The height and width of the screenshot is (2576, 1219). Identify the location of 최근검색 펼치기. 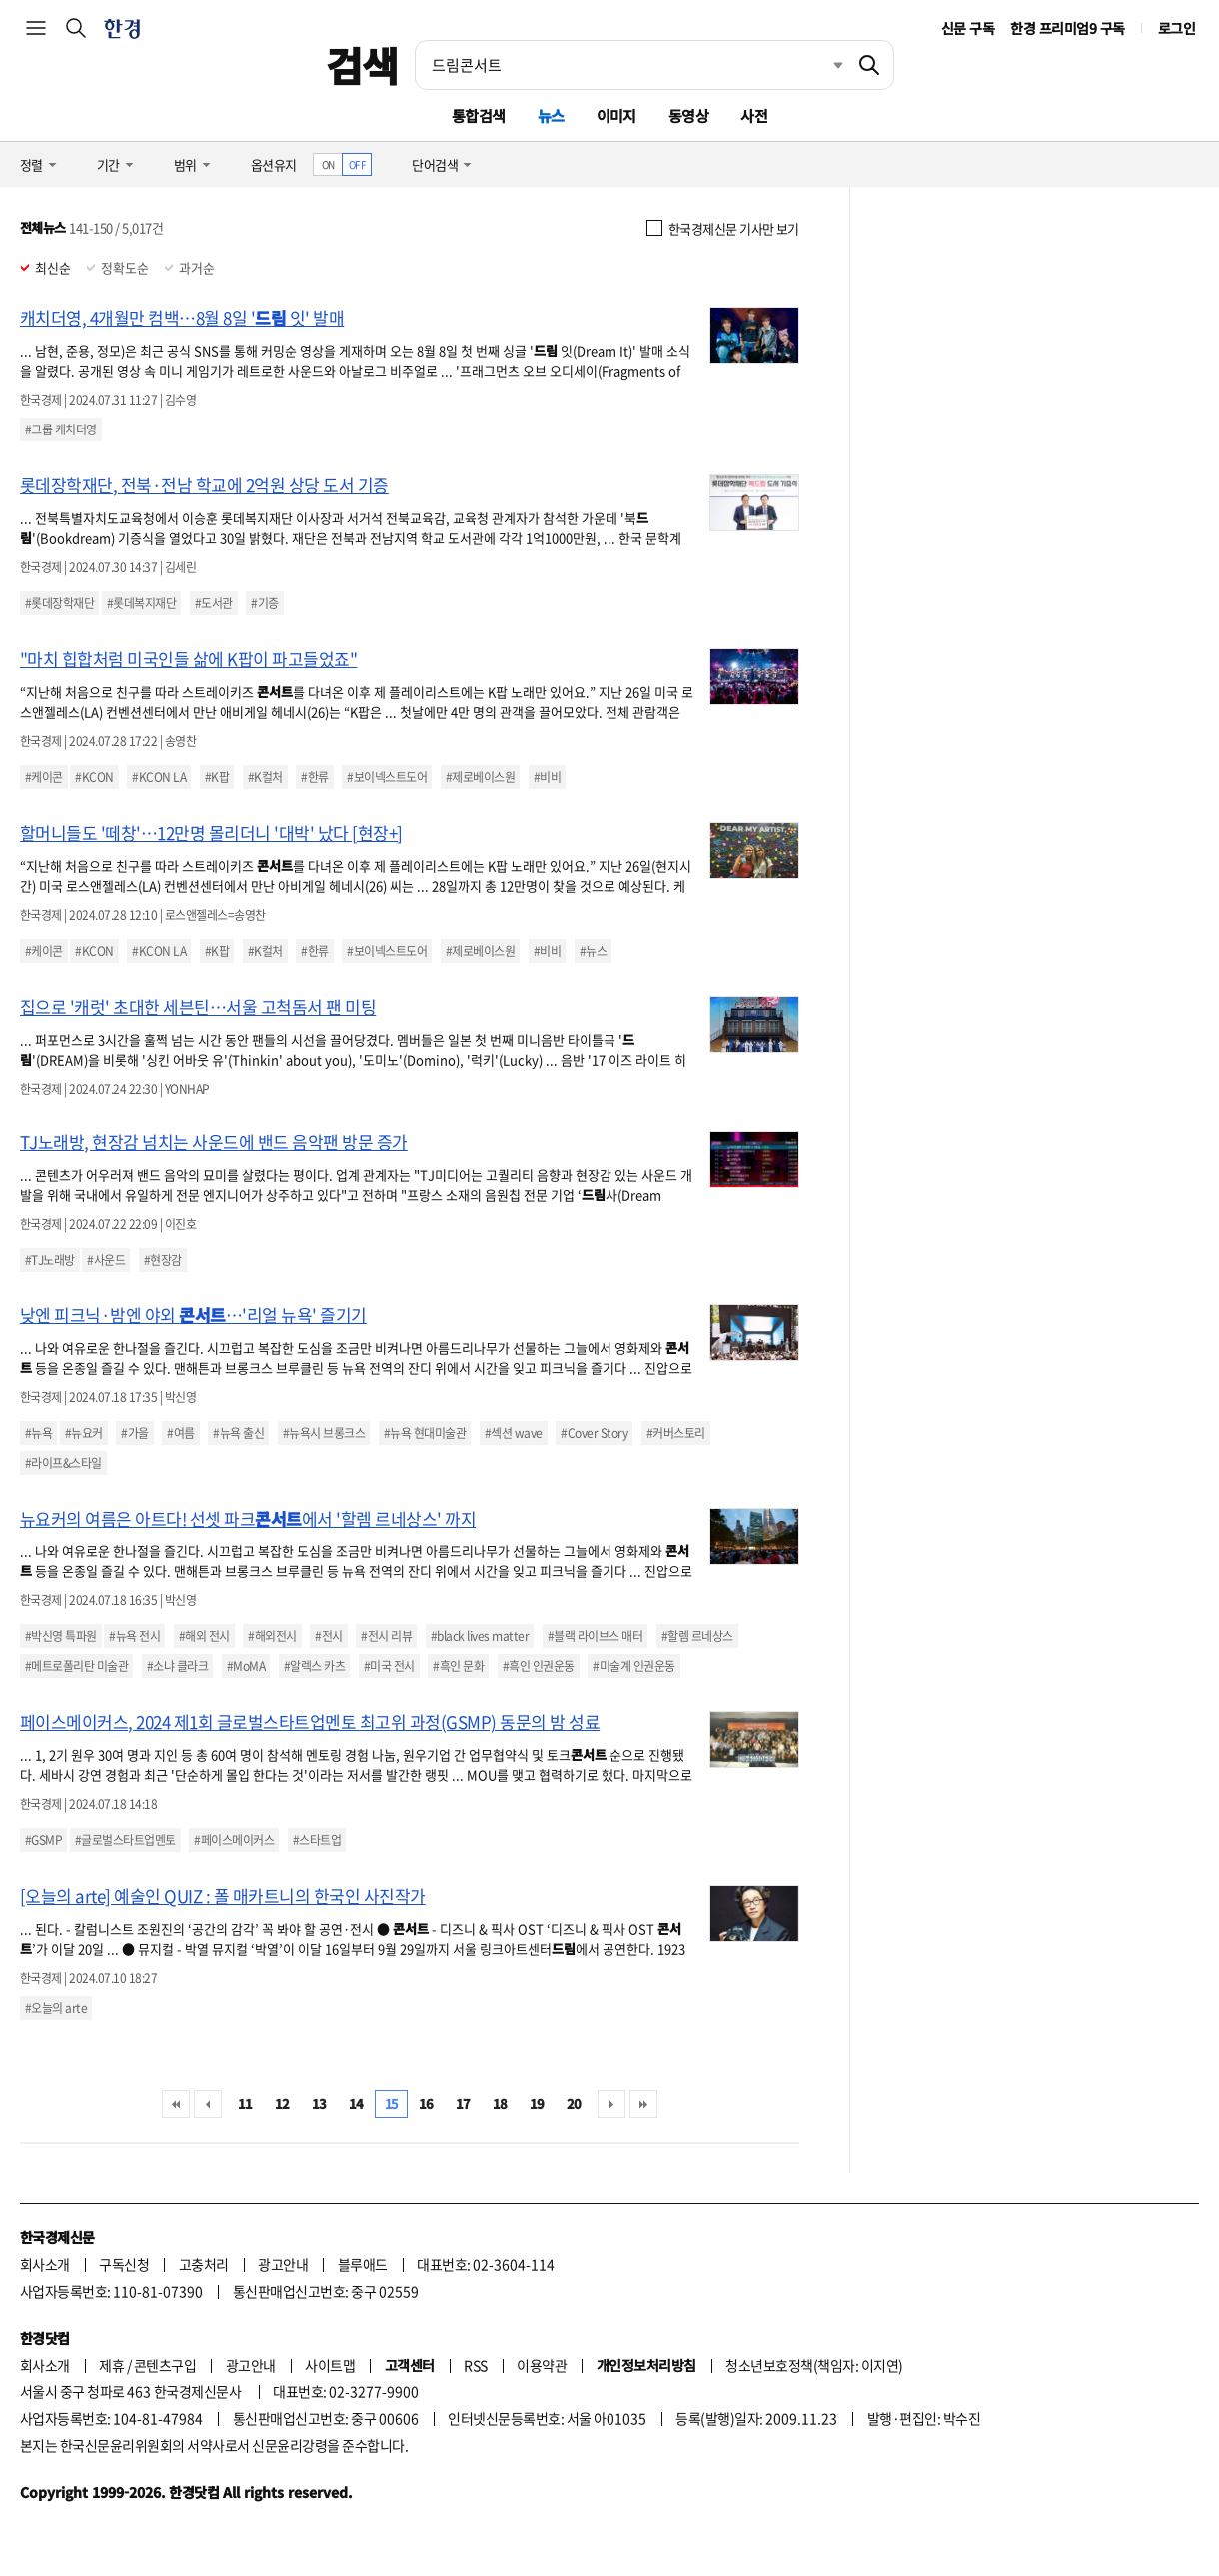
(823, 65).